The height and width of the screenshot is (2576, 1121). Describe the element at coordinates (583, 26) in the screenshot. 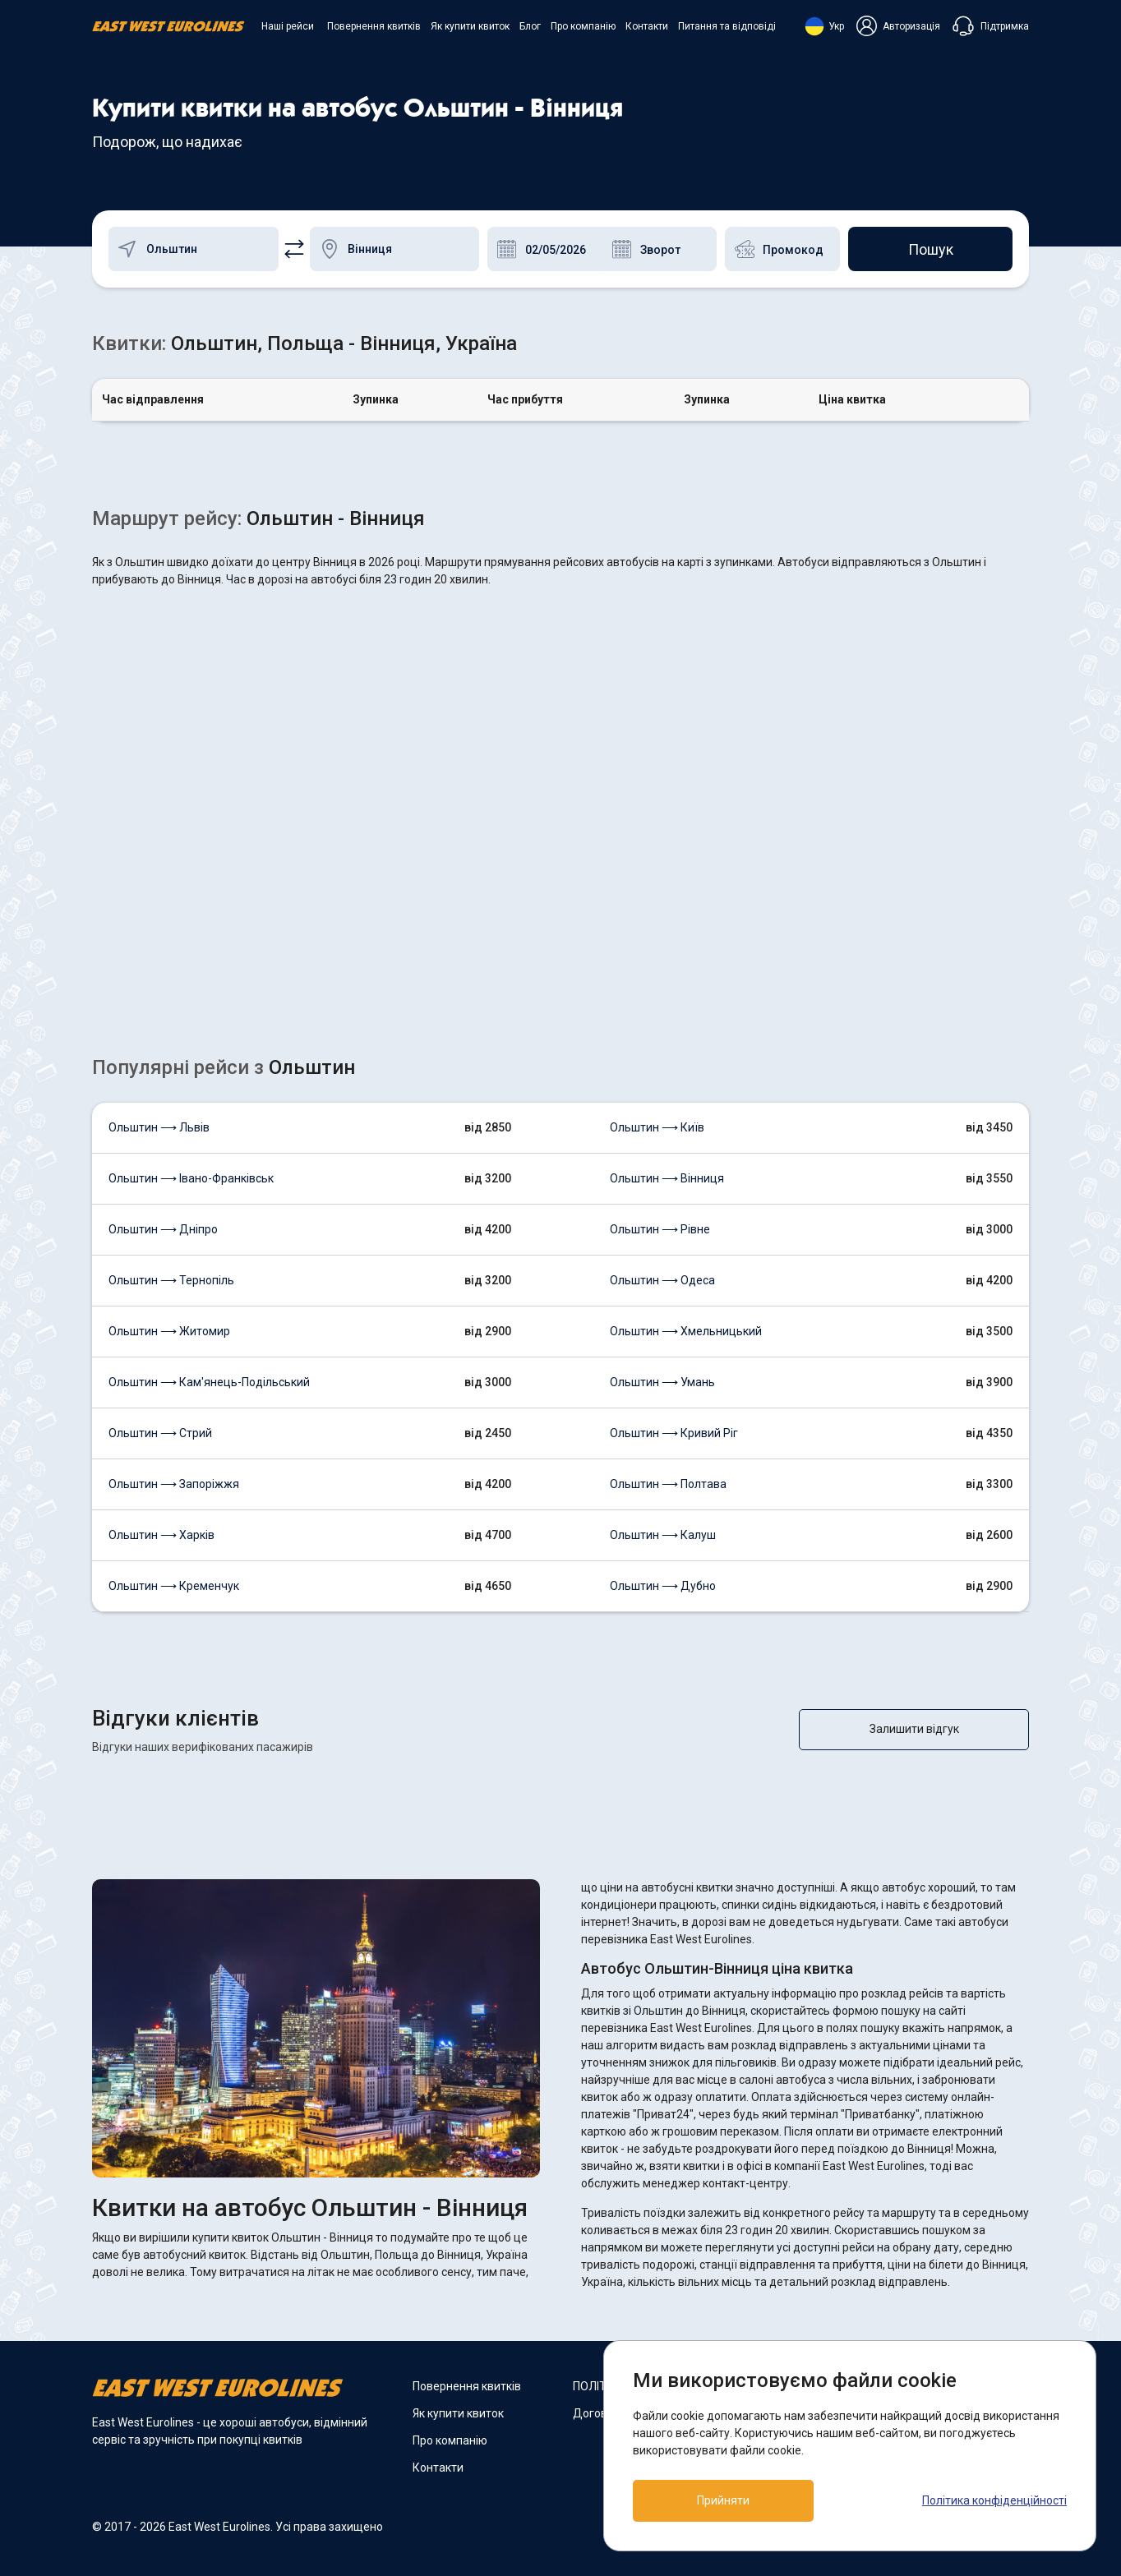

I see `Про компанію` at that location.